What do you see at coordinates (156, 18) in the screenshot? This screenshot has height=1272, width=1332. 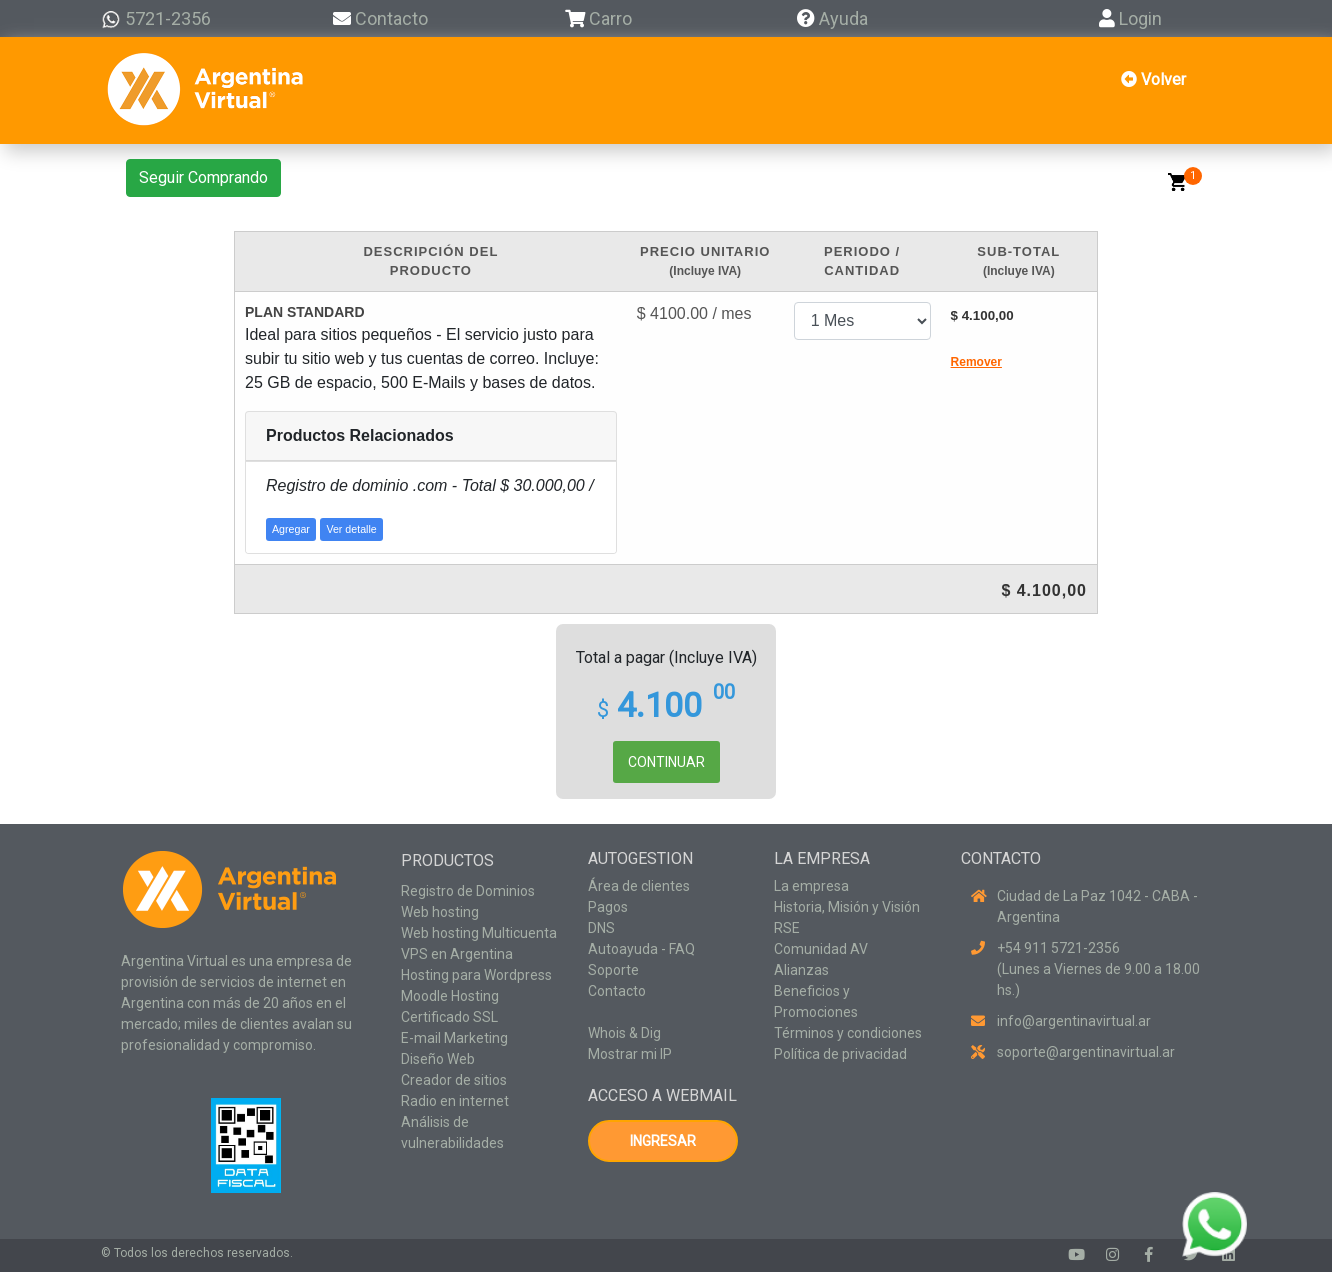 I see `5721-2356` at bounding box center [156, 18].